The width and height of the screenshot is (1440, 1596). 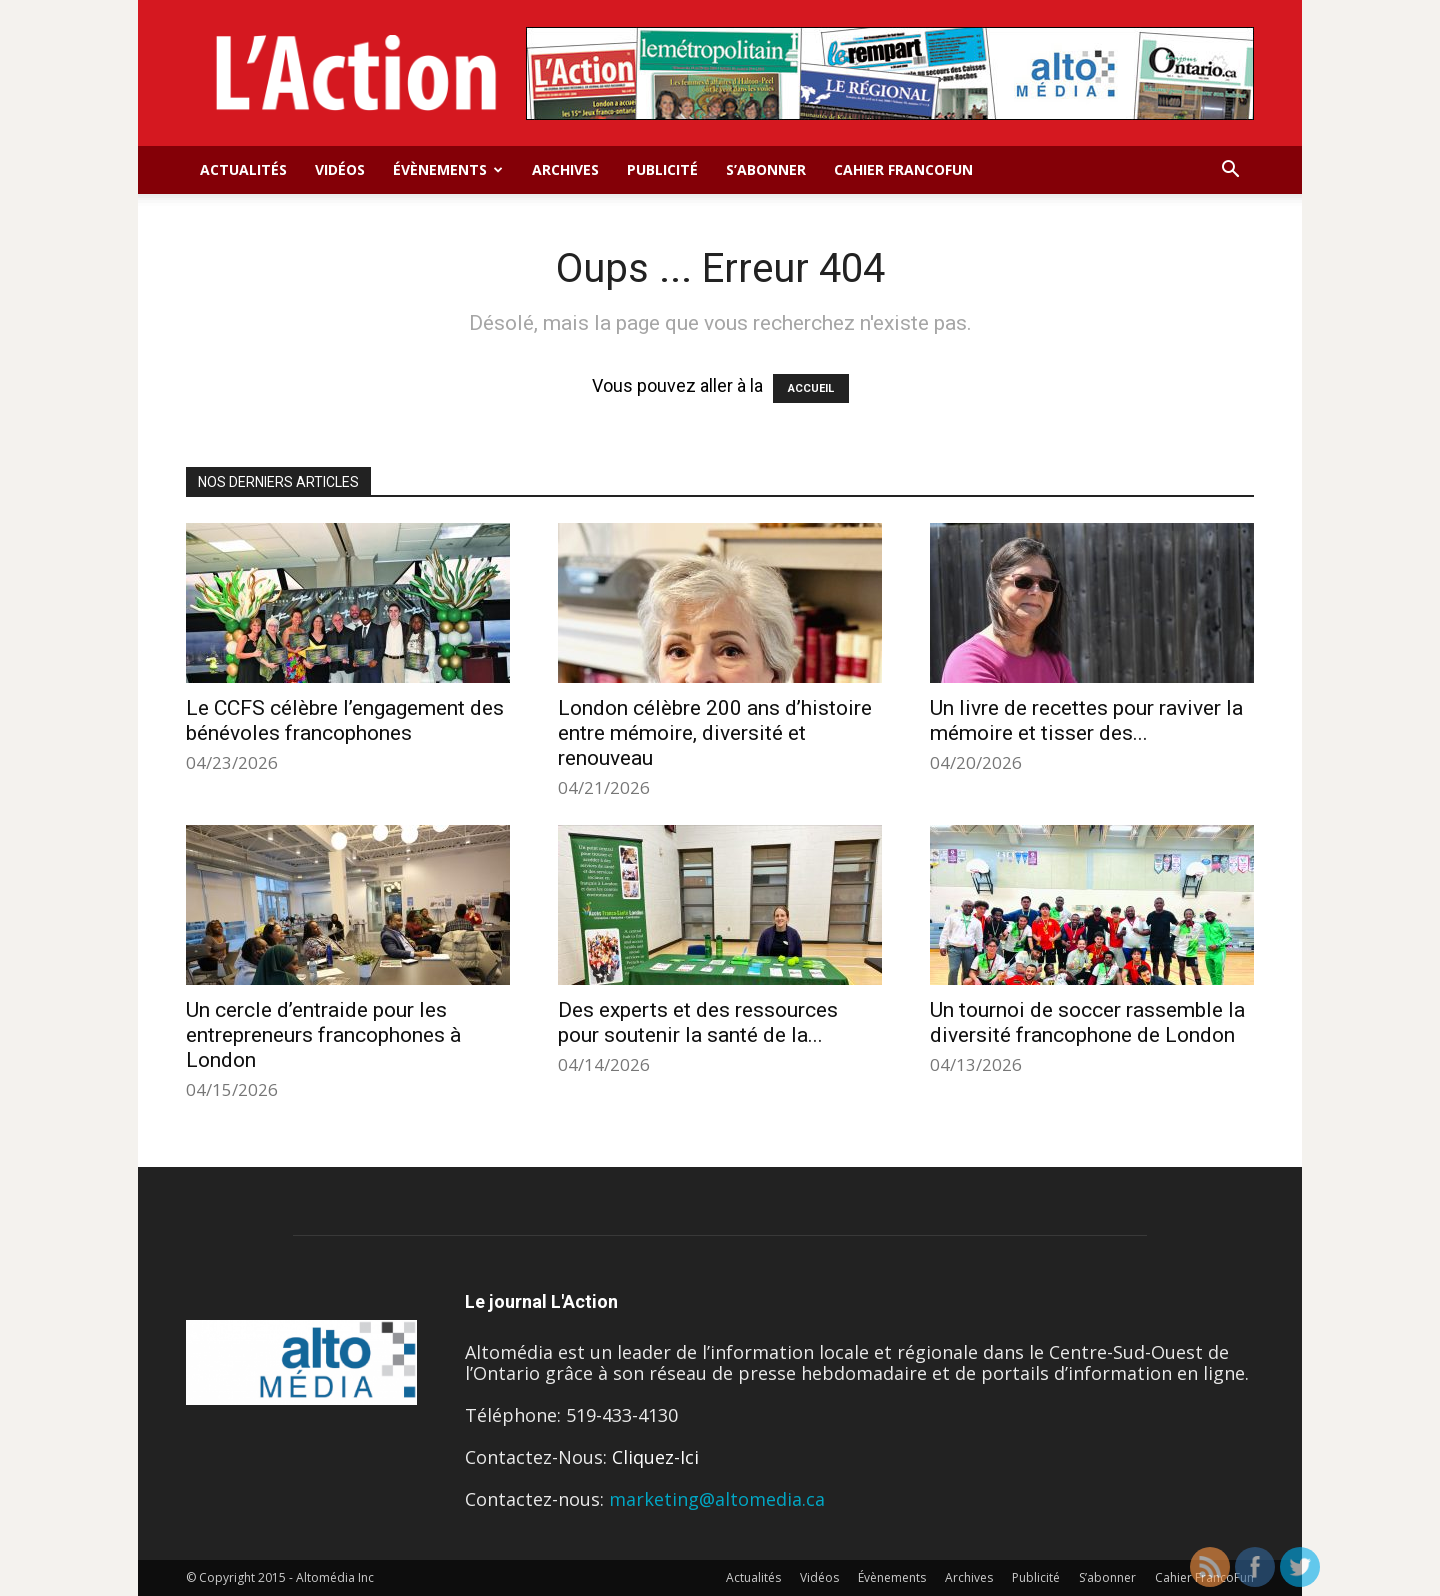 What do you see at coordinates (565, 169) in the screenshot?
I see `Archives` at bounding box center [565, 169].